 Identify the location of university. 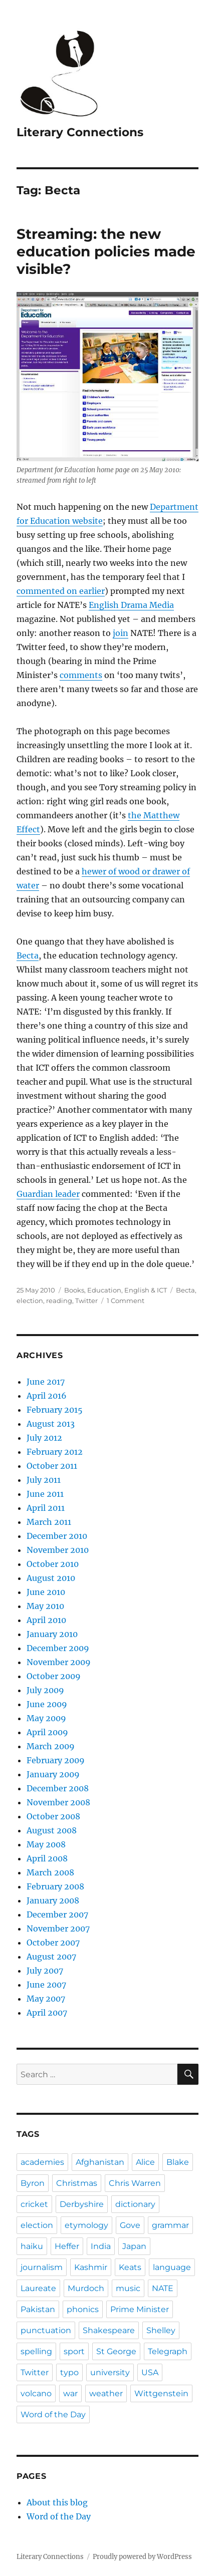
(110, 2372).